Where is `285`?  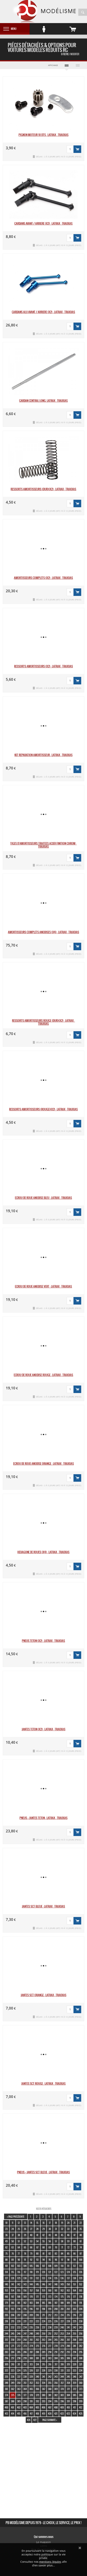
285 is located at coordinates (18, 2352).